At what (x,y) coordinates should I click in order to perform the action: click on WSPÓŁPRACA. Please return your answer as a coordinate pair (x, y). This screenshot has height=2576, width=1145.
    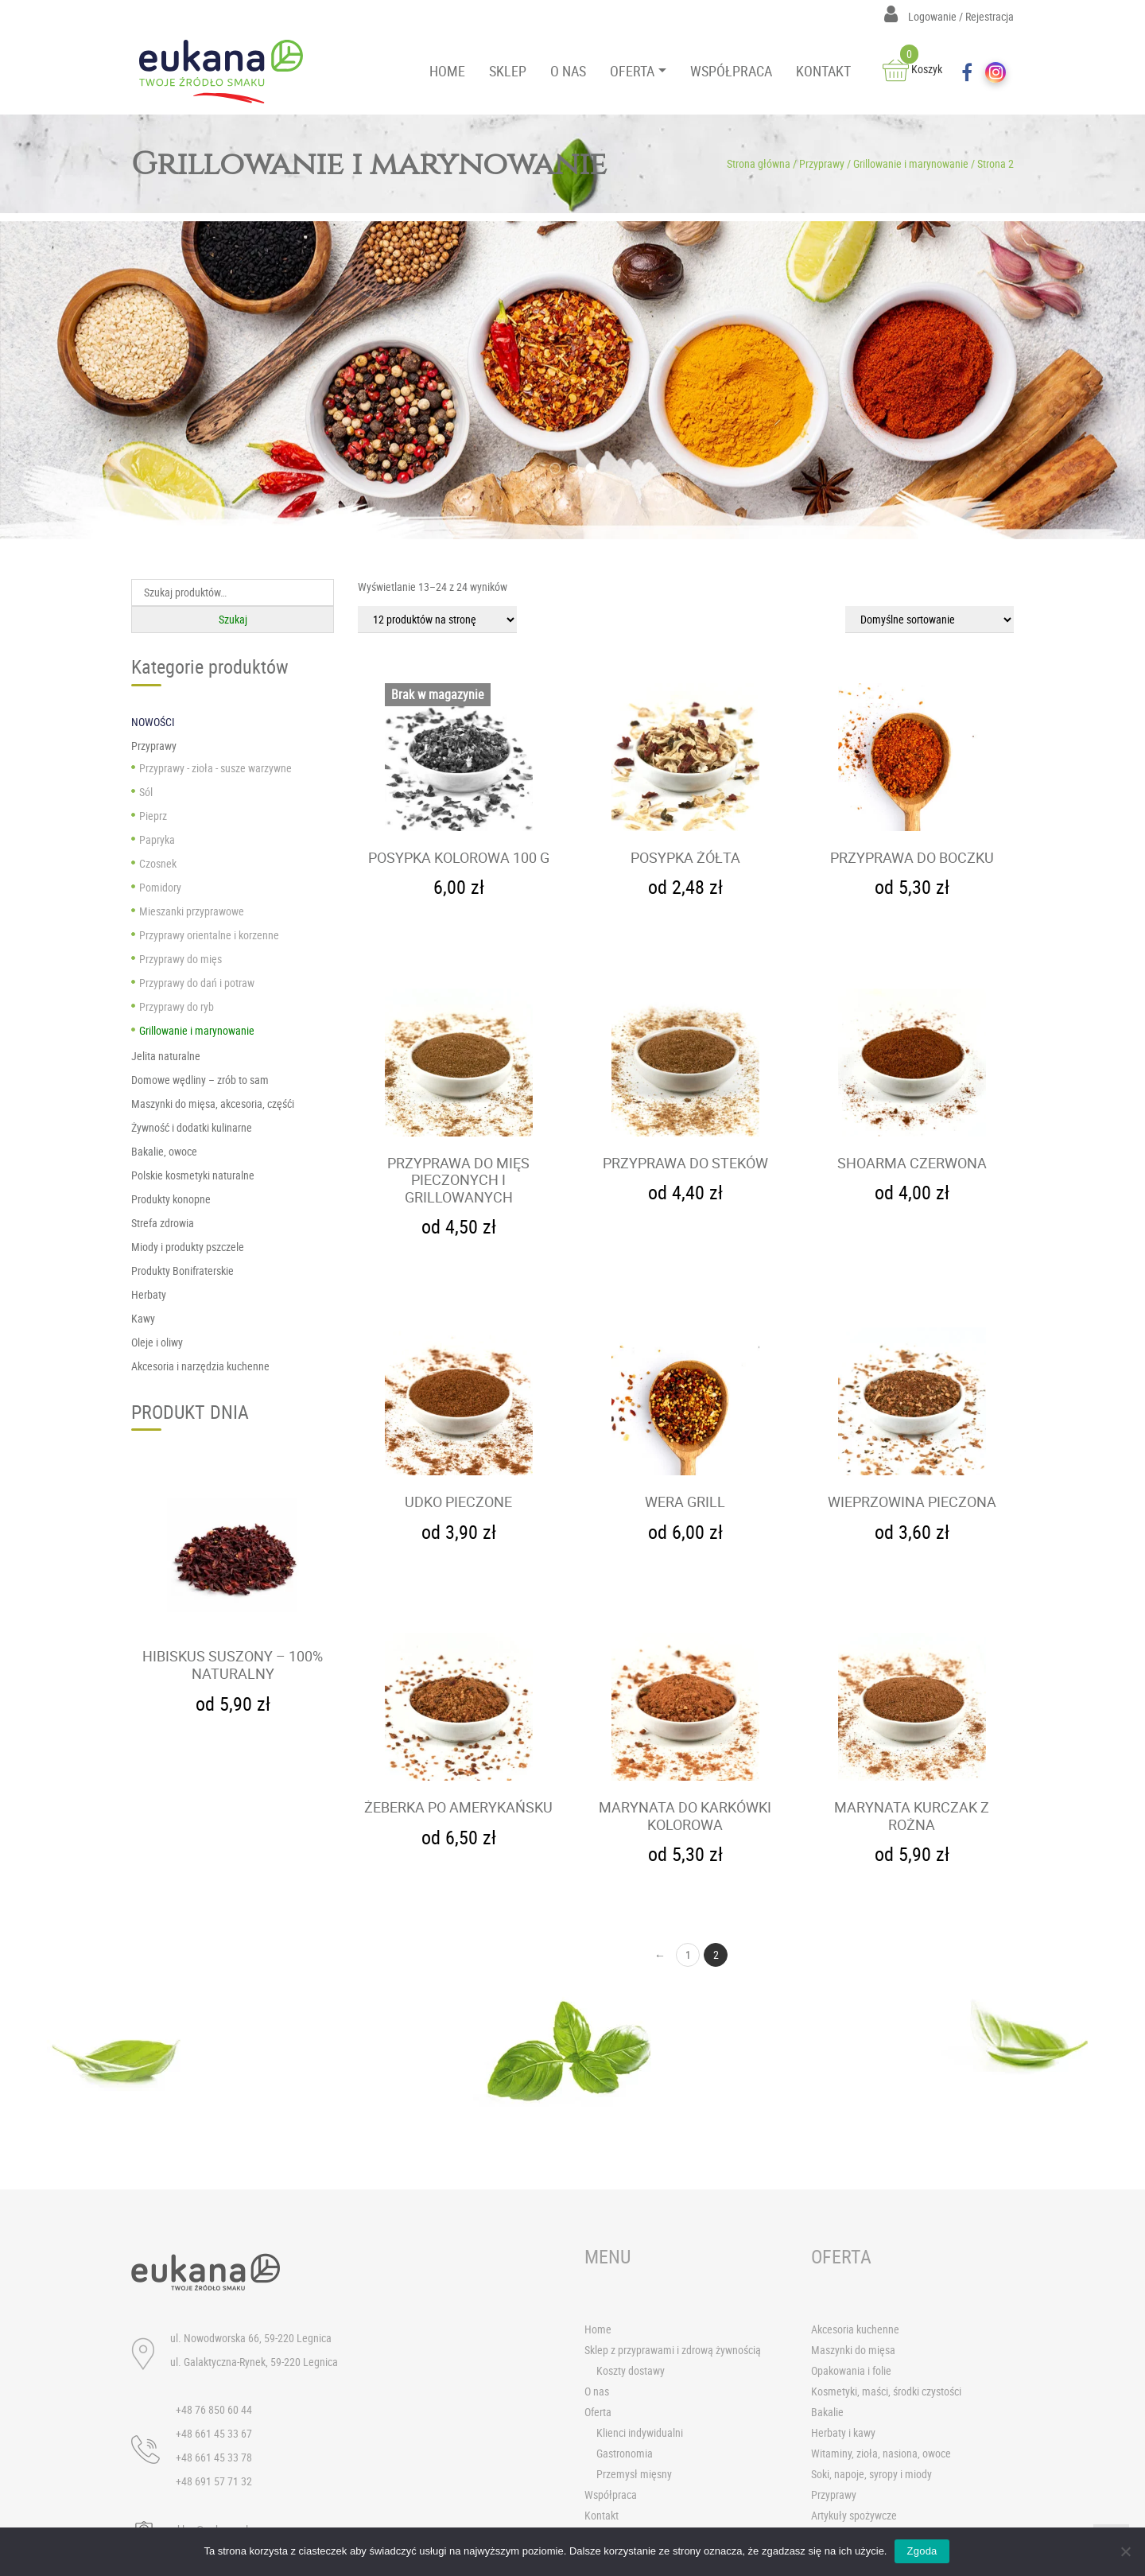
    Looking at the image, I should click on (731, 70).